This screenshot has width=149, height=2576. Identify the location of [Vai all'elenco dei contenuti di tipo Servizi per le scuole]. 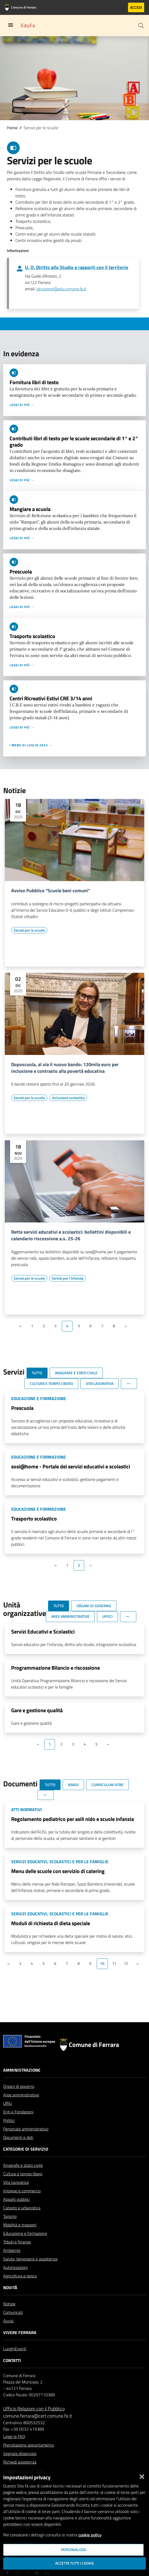
(29, 930).